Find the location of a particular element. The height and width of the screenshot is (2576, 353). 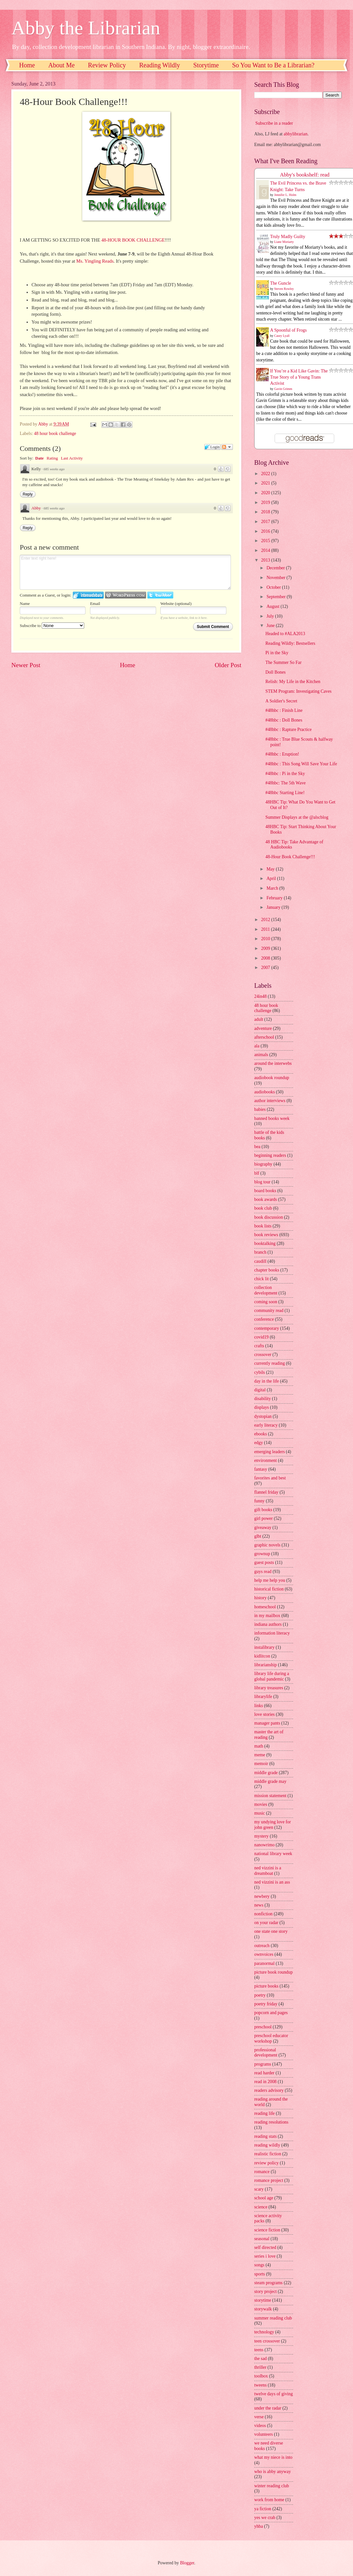

funny is located at coordinates (259, 1501).